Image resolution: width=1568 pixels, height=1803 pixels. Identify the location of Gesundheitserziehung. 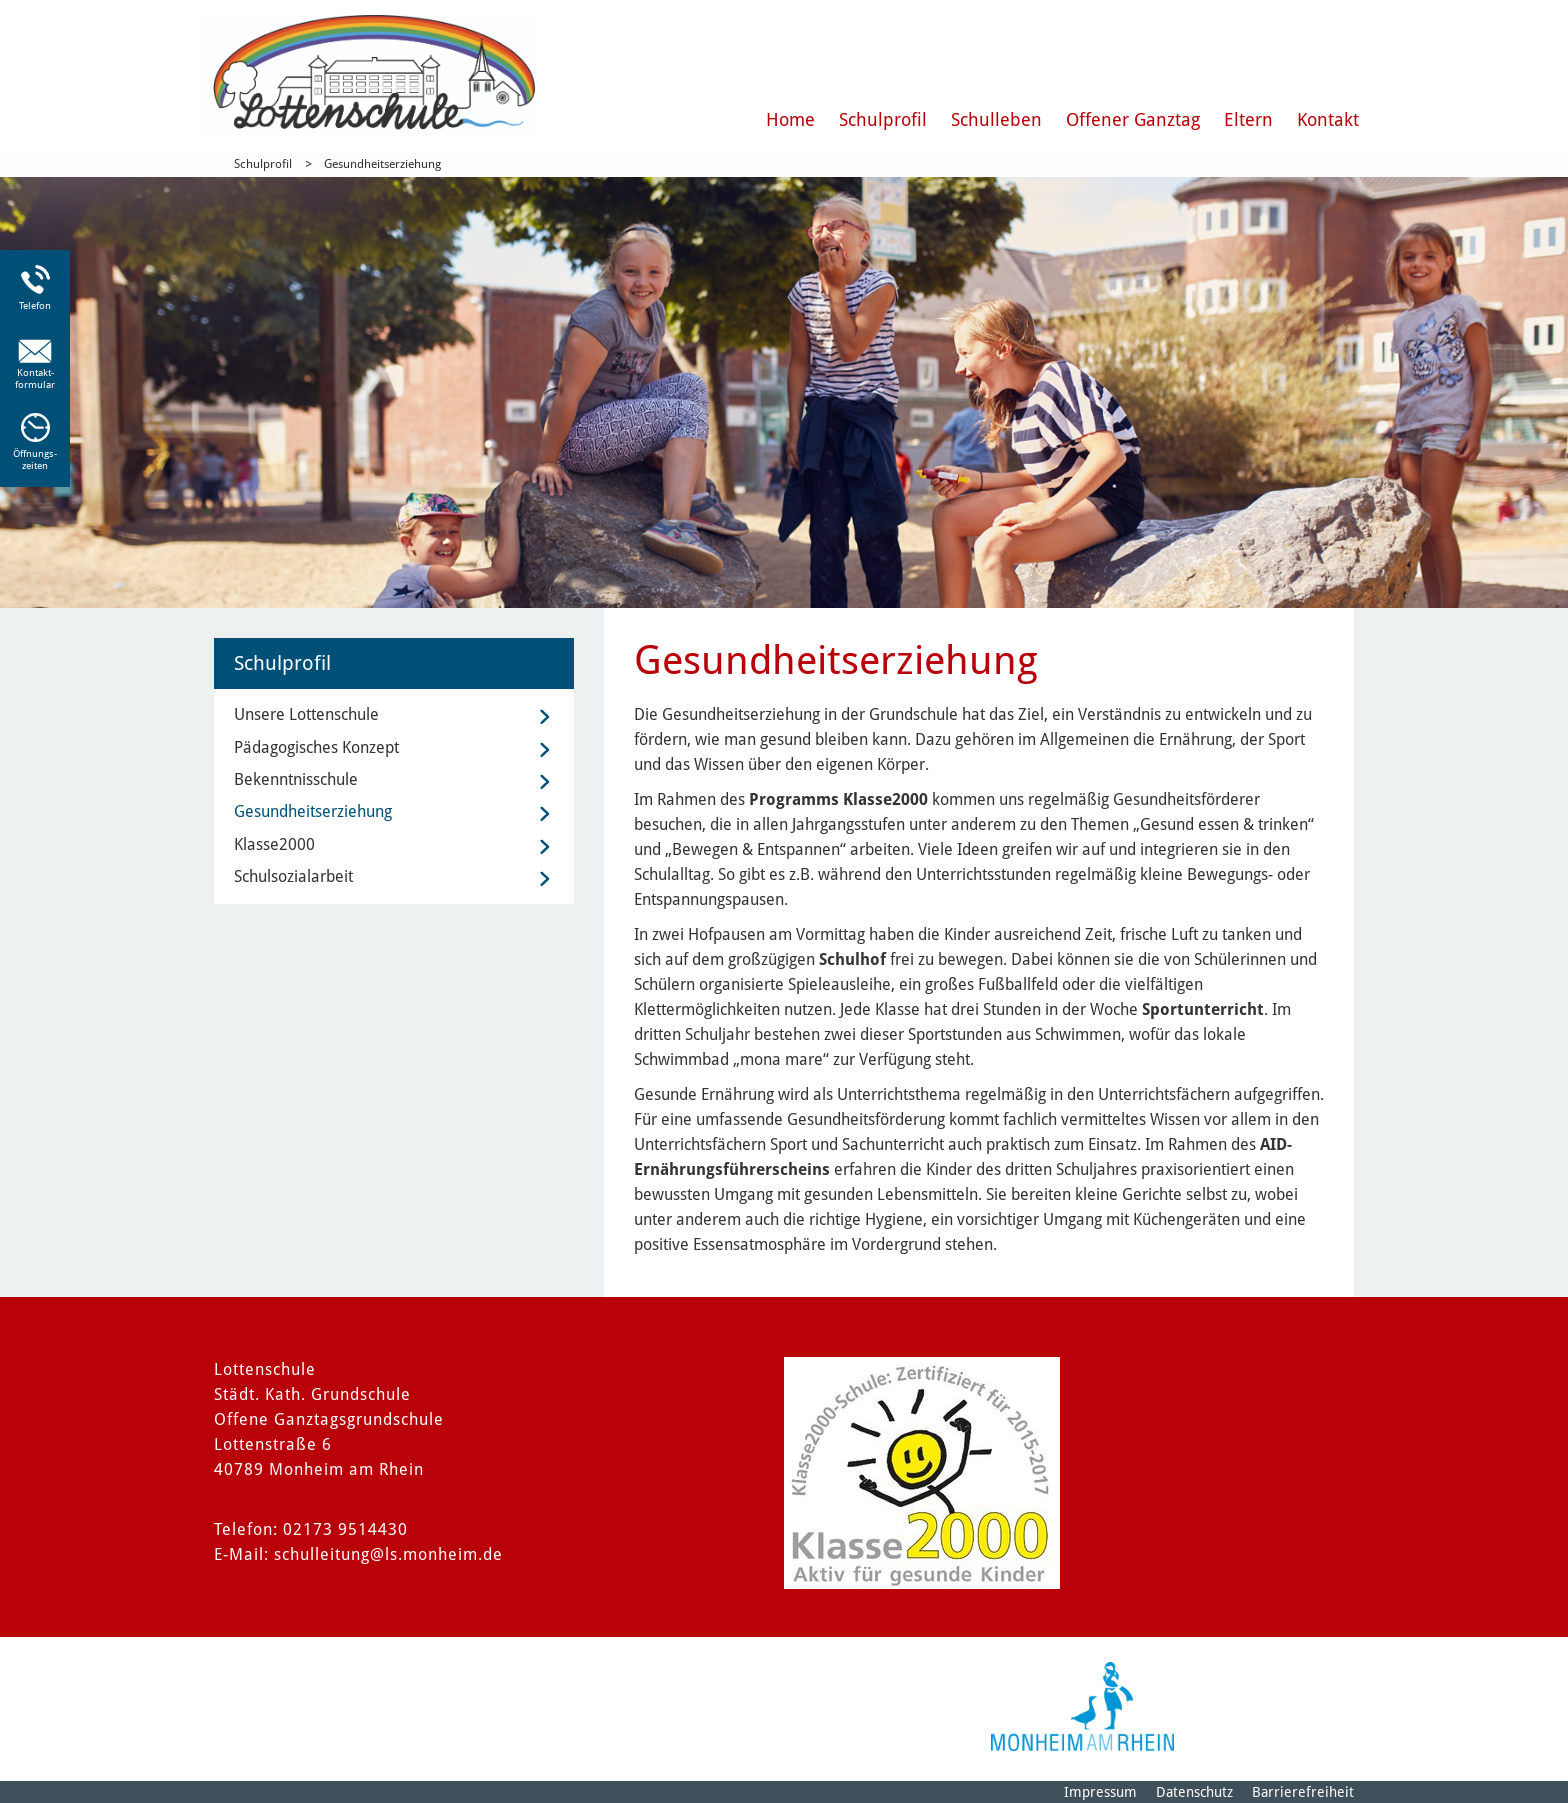
(382, 164).